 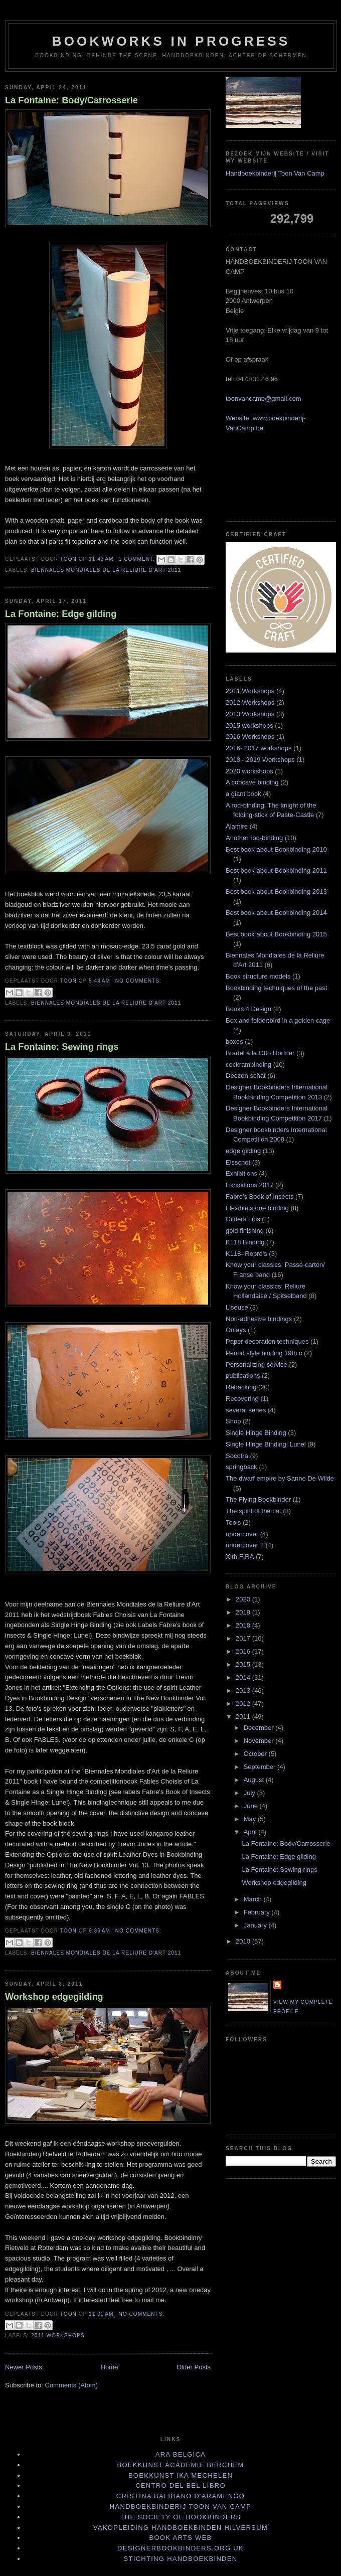 What do you see at coordinates (245, 1230) in the screenshot?
I see `gold finishing` at bounding box center [245, 1230].